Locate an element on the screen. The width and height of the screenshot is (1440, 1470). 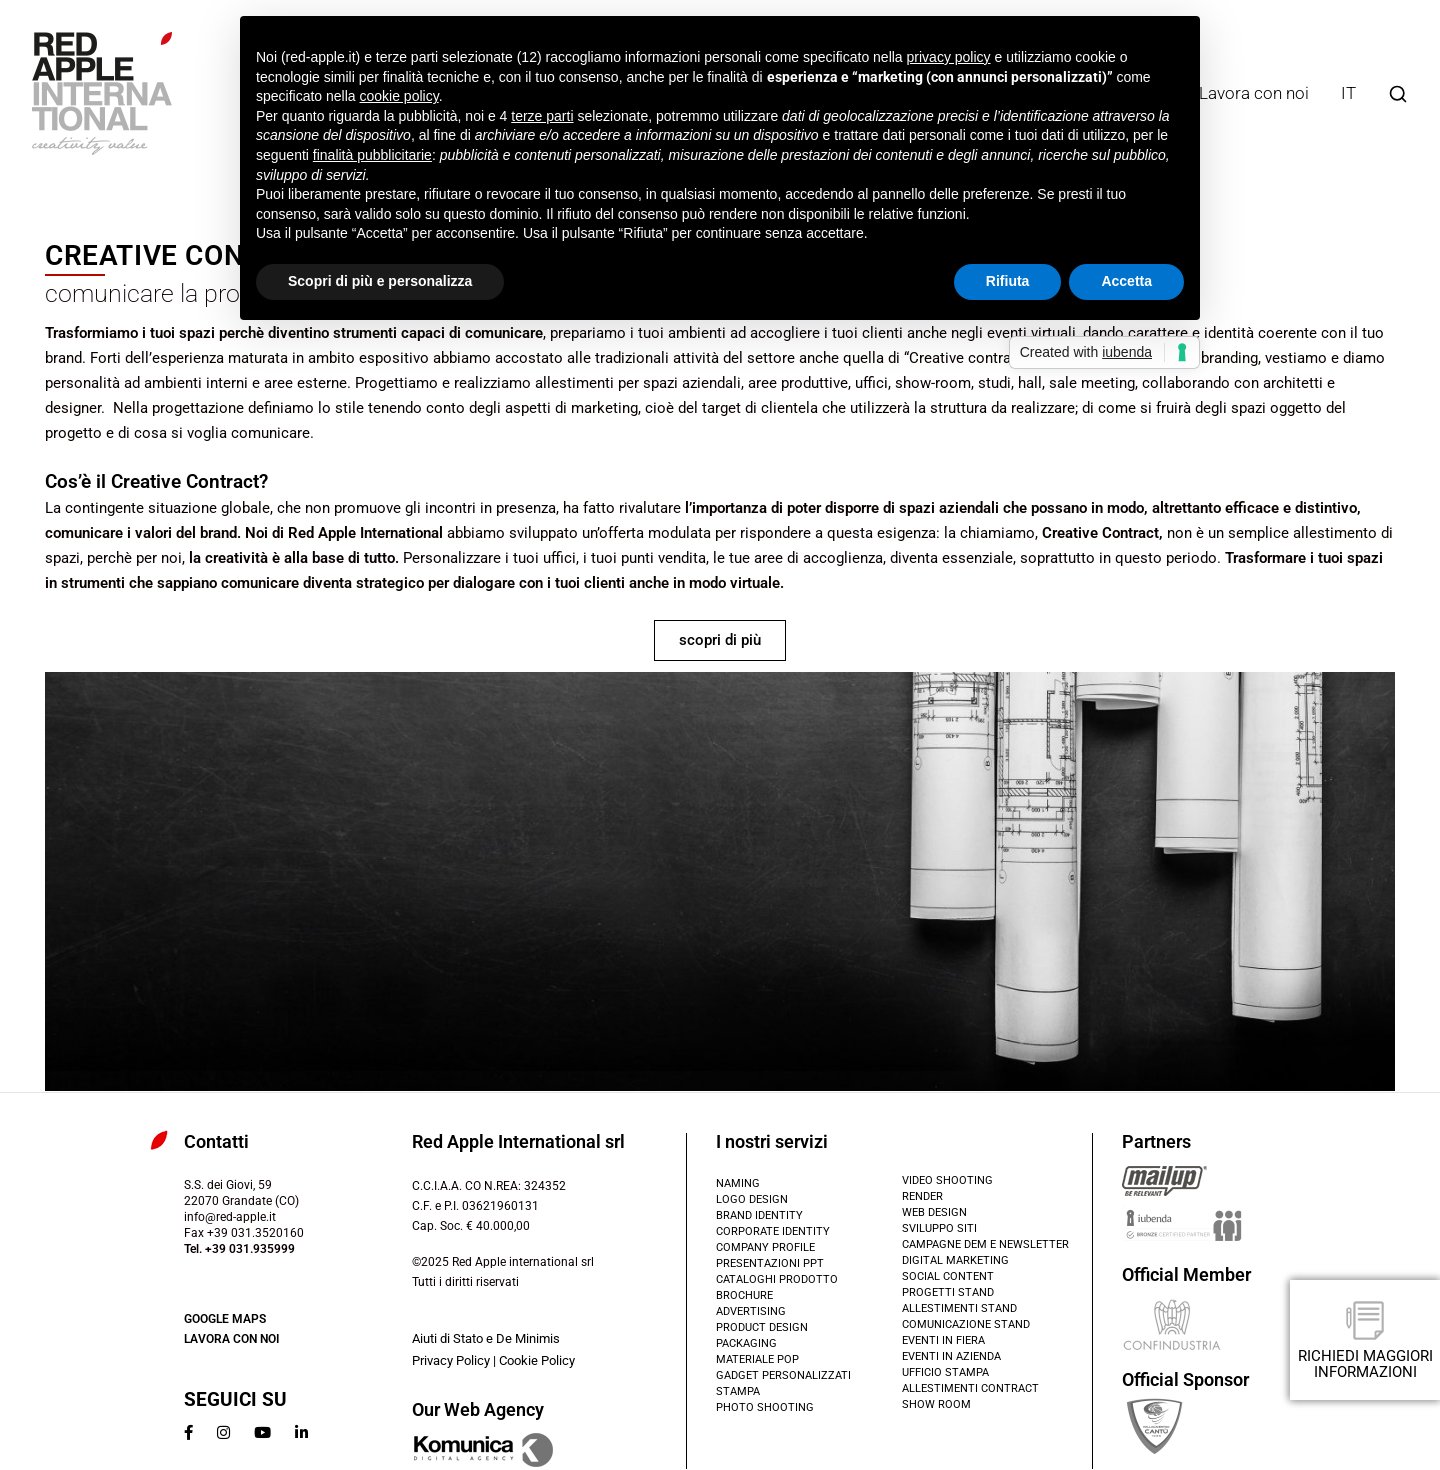
terze parti is located at coordinates (542, 116).